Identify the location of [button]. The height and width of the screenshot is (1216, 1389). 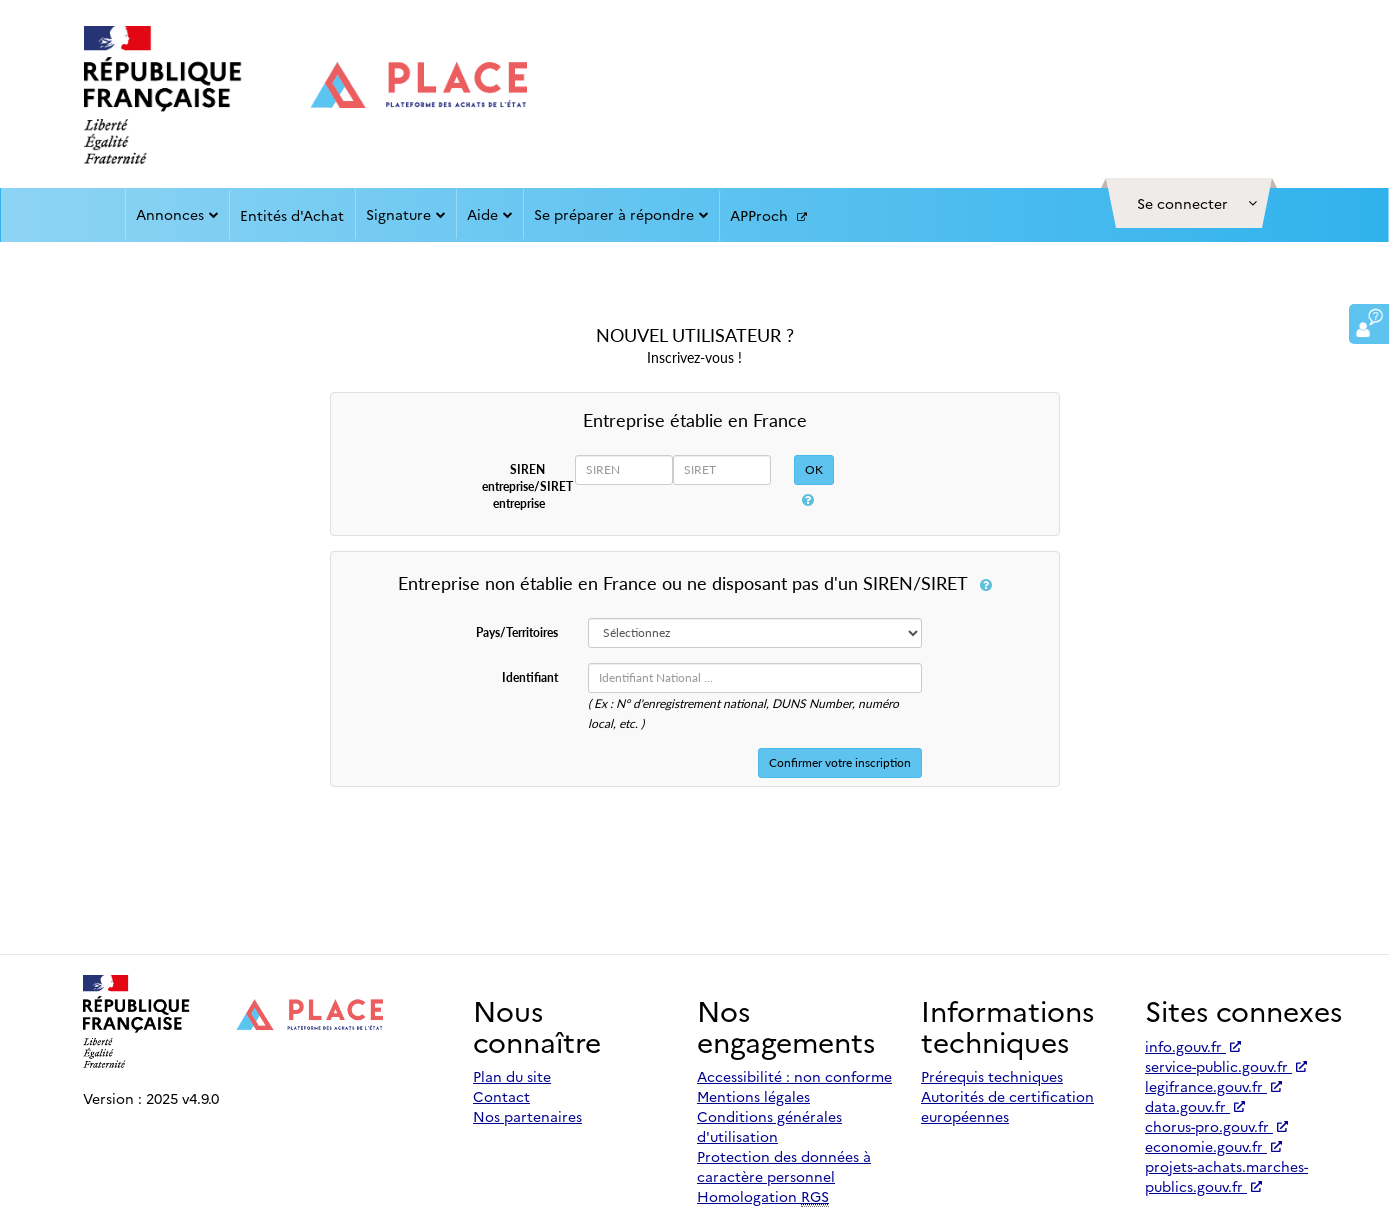
(1189, 203).